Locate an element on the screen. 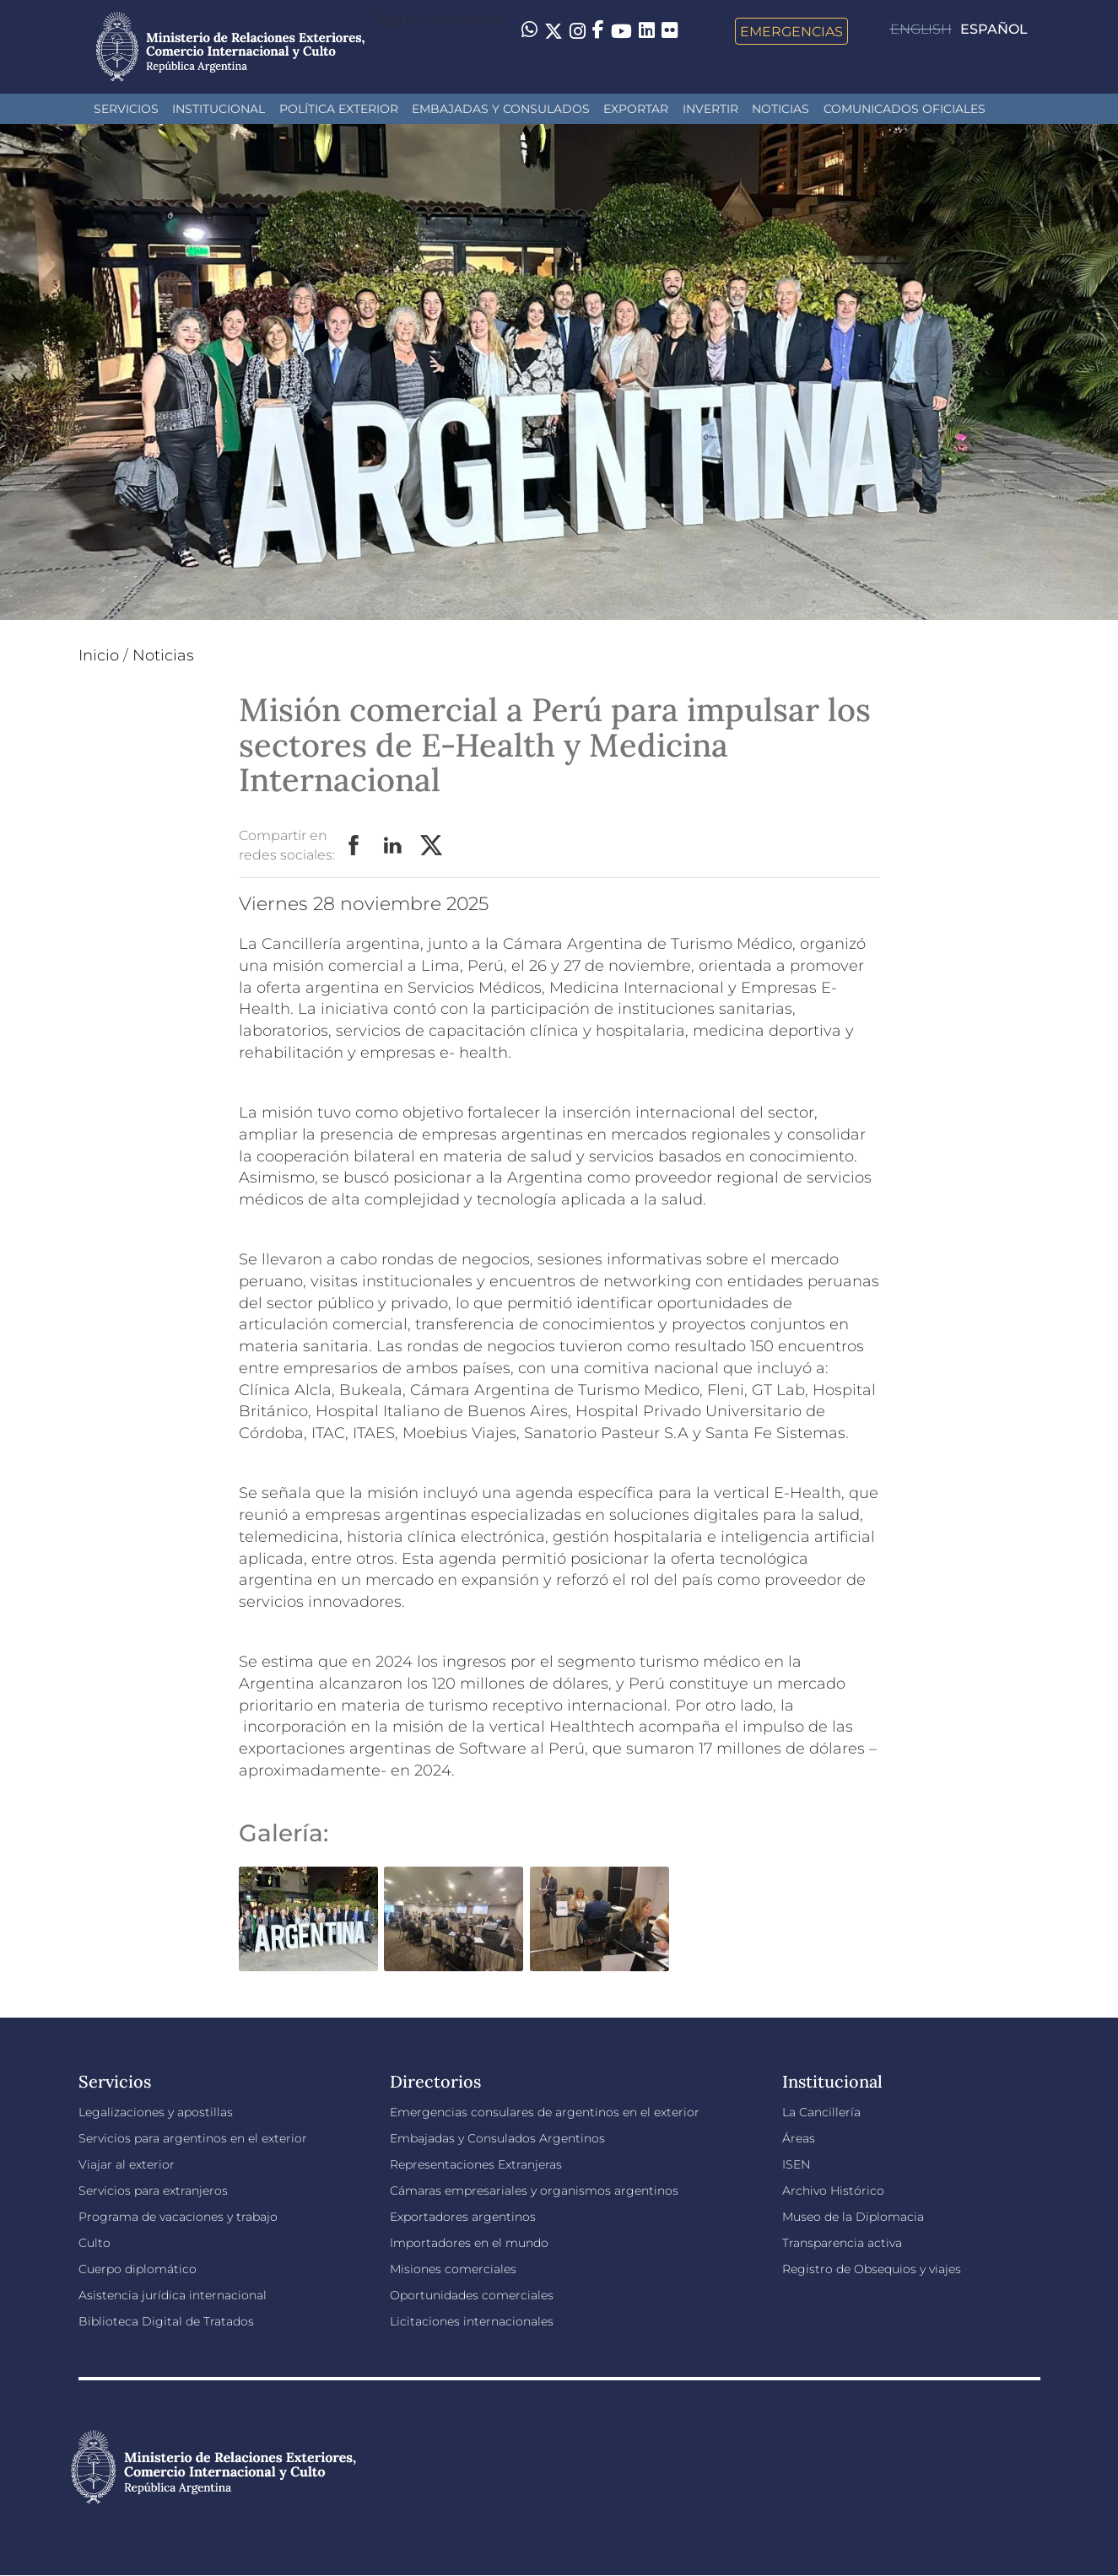 The image size is (1118, 2576). Español is located at coordinates (994, 29).